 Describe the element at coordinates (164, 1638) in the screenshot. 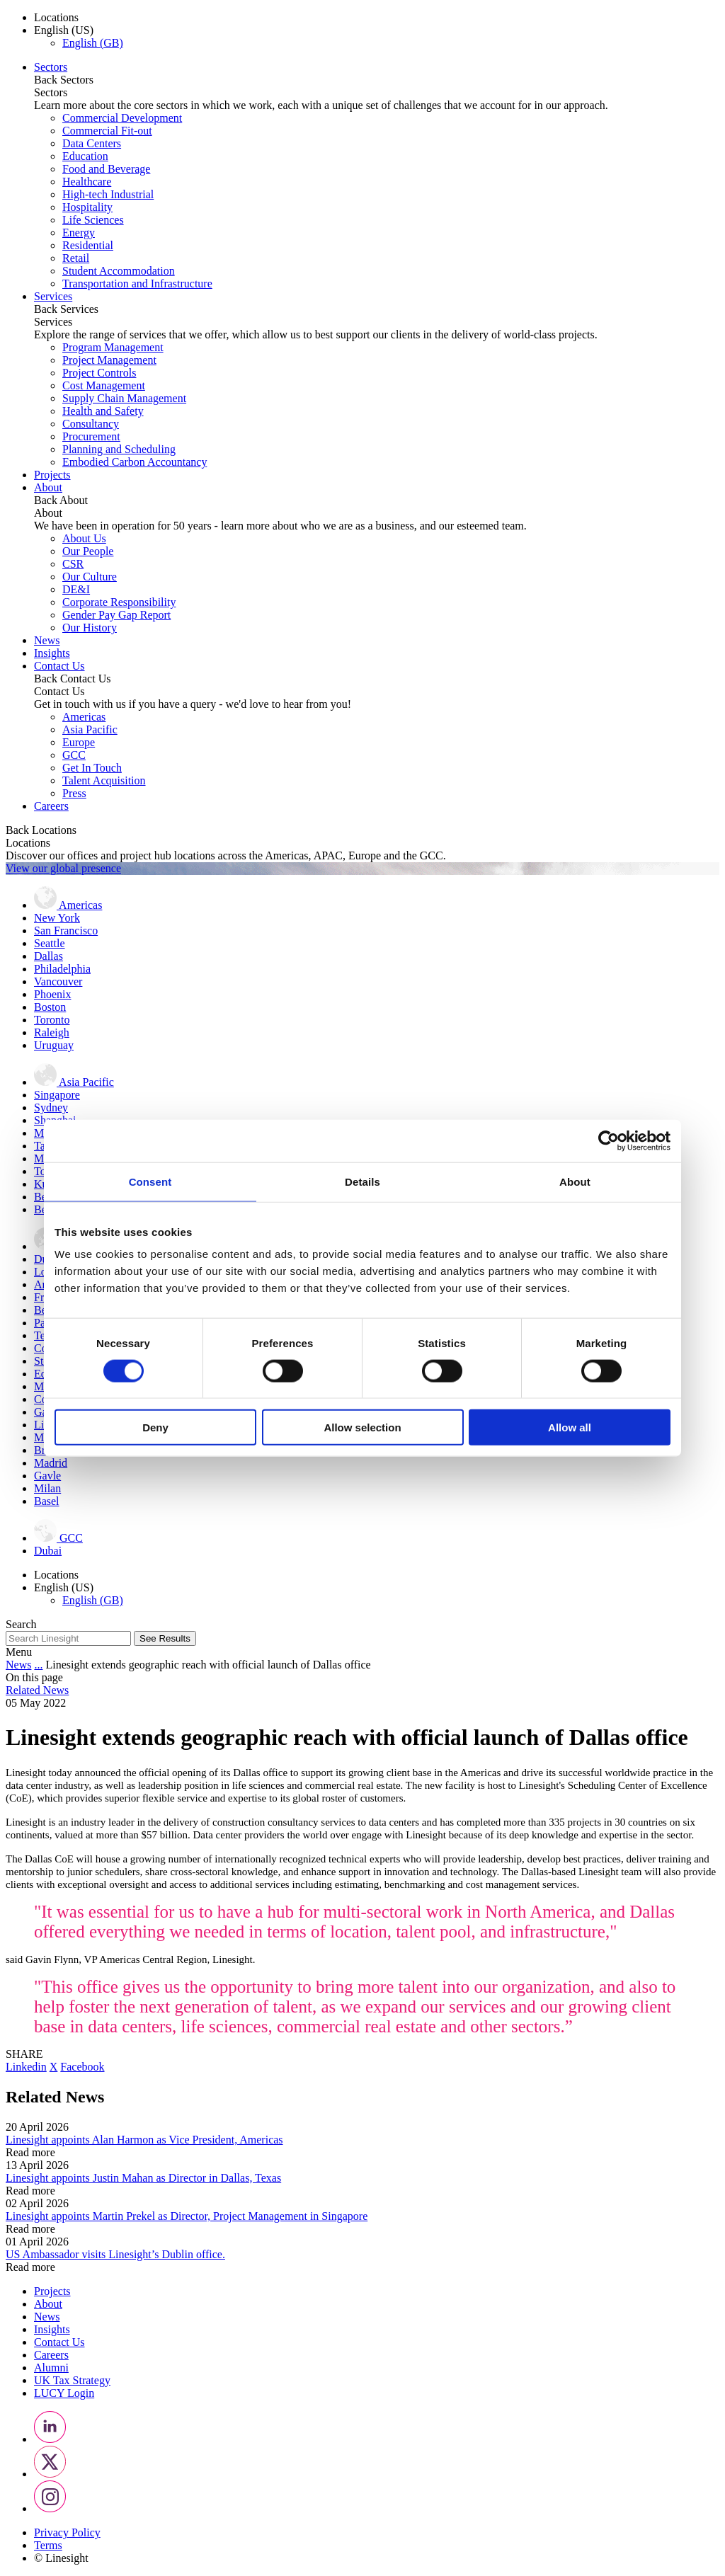

I see `See Results` at that location.